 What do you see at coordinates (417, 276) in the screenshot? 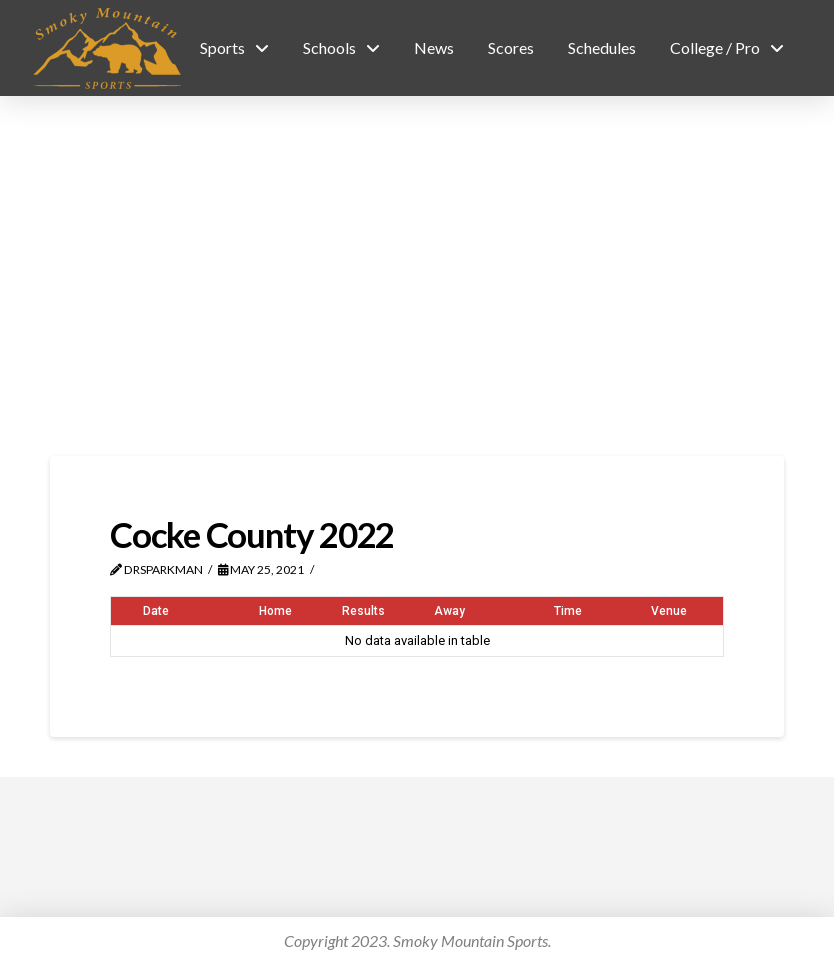
I see `[Advertisement]` at bounding box center [417, 276].